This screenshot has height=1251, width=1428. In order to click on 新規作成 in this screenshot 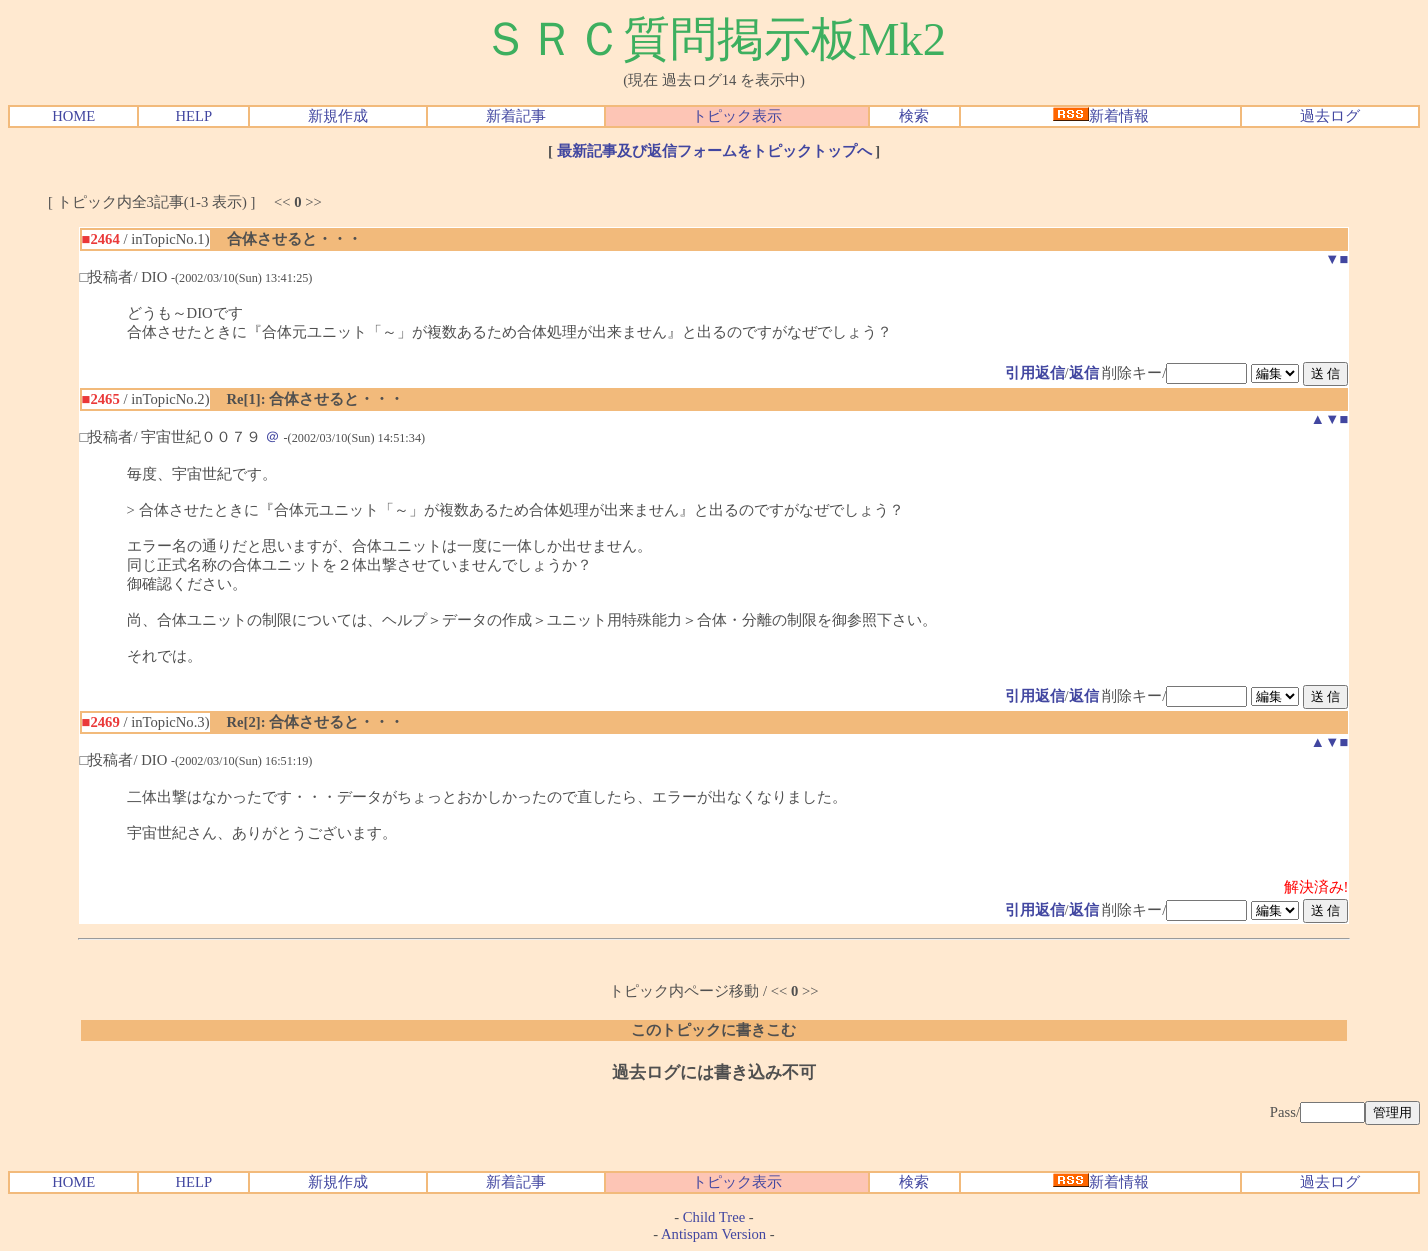, I will do `click(338, 116)`.